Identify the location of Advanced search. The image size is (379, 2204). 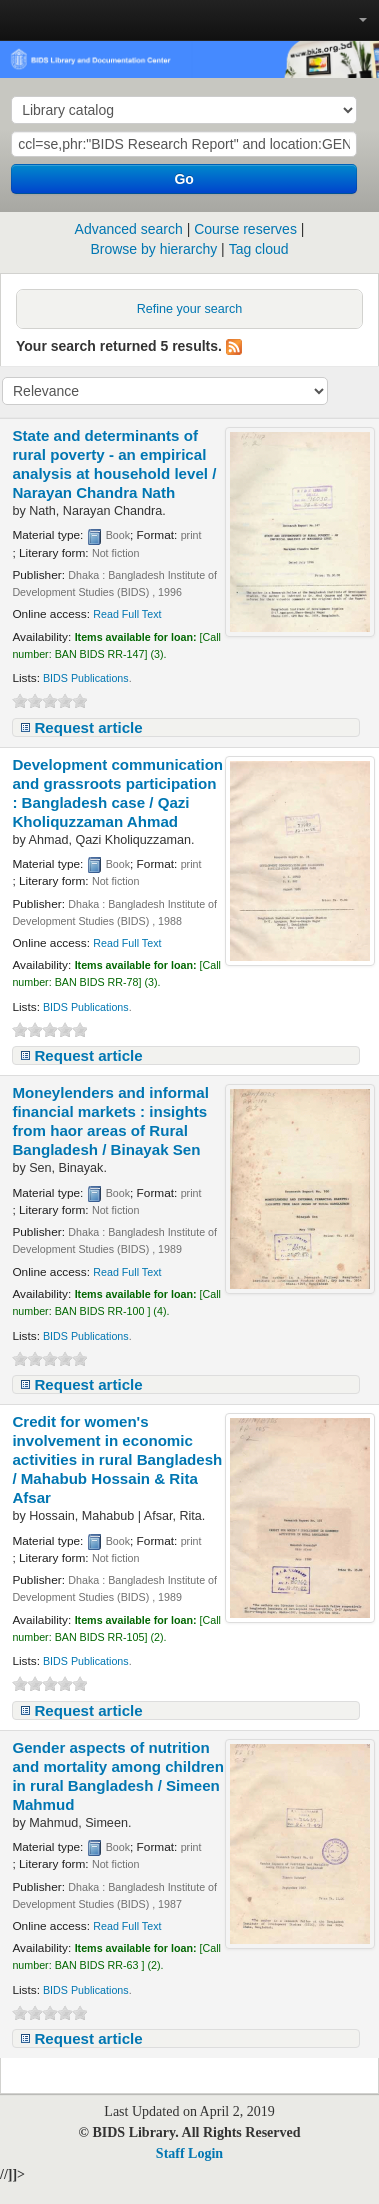
(129, 229).